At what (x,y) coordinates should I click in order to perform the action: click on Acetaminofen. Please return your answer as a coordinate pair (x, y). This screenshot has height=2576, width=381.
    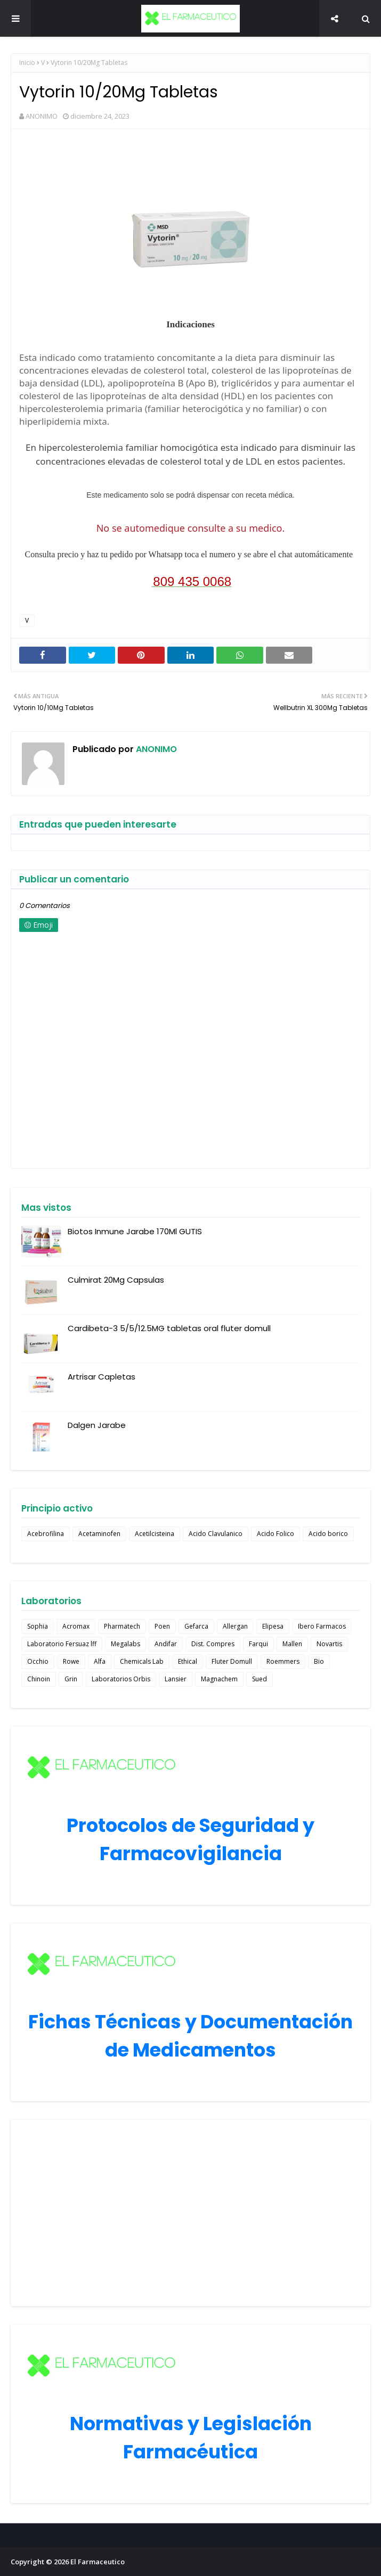
    Looking at the image, I should click on (99, 1533).